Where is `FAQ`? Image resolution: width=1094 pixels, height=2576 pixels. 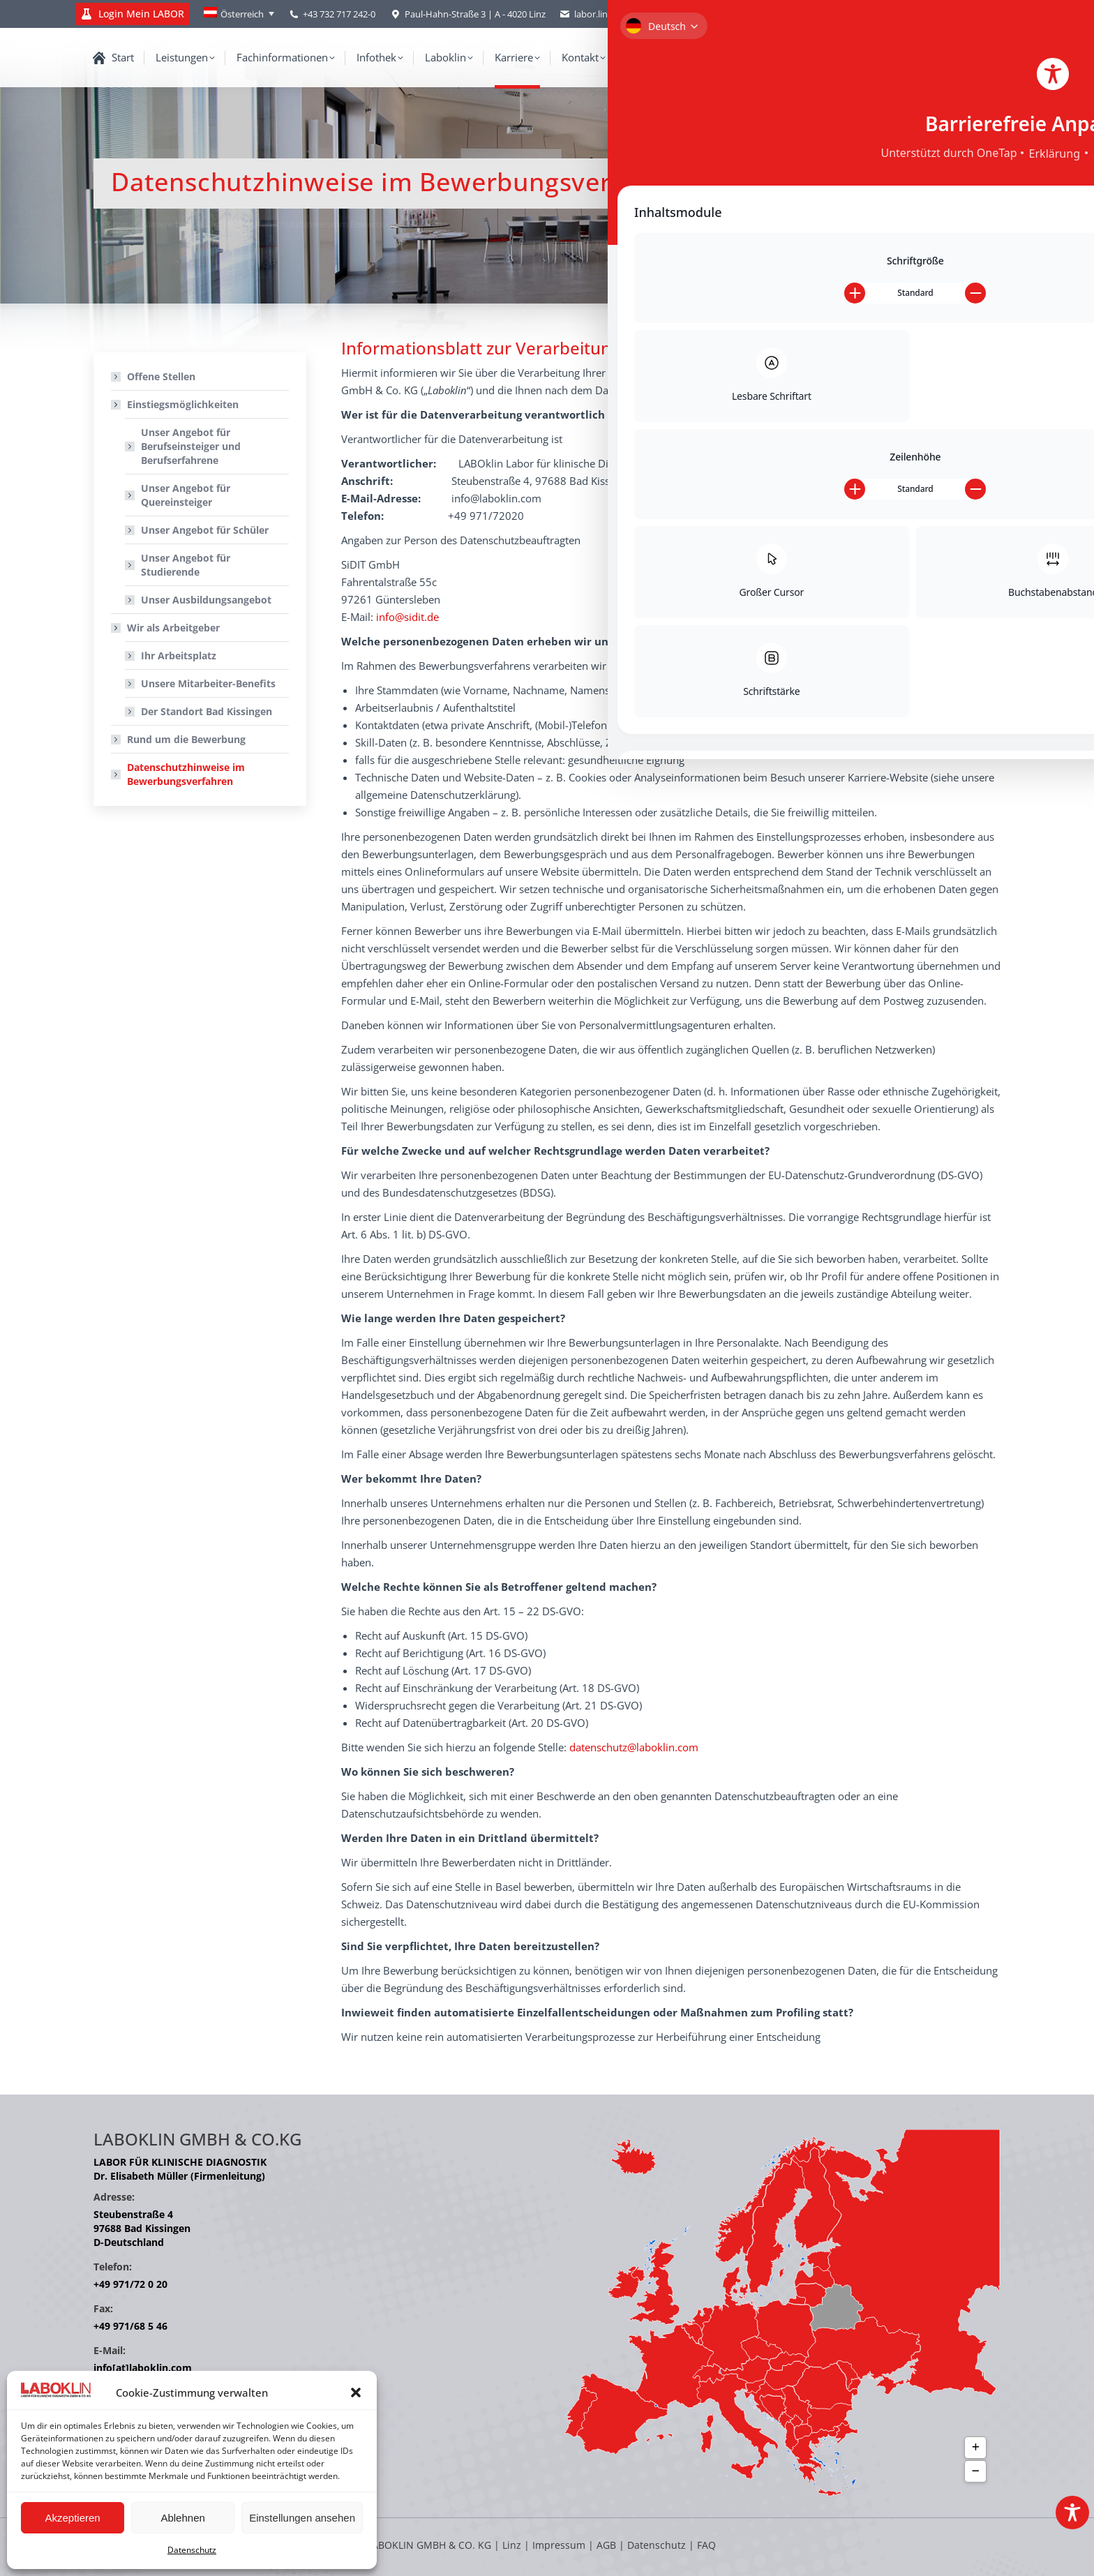 FAQ is located at coordinates (706, 2545).